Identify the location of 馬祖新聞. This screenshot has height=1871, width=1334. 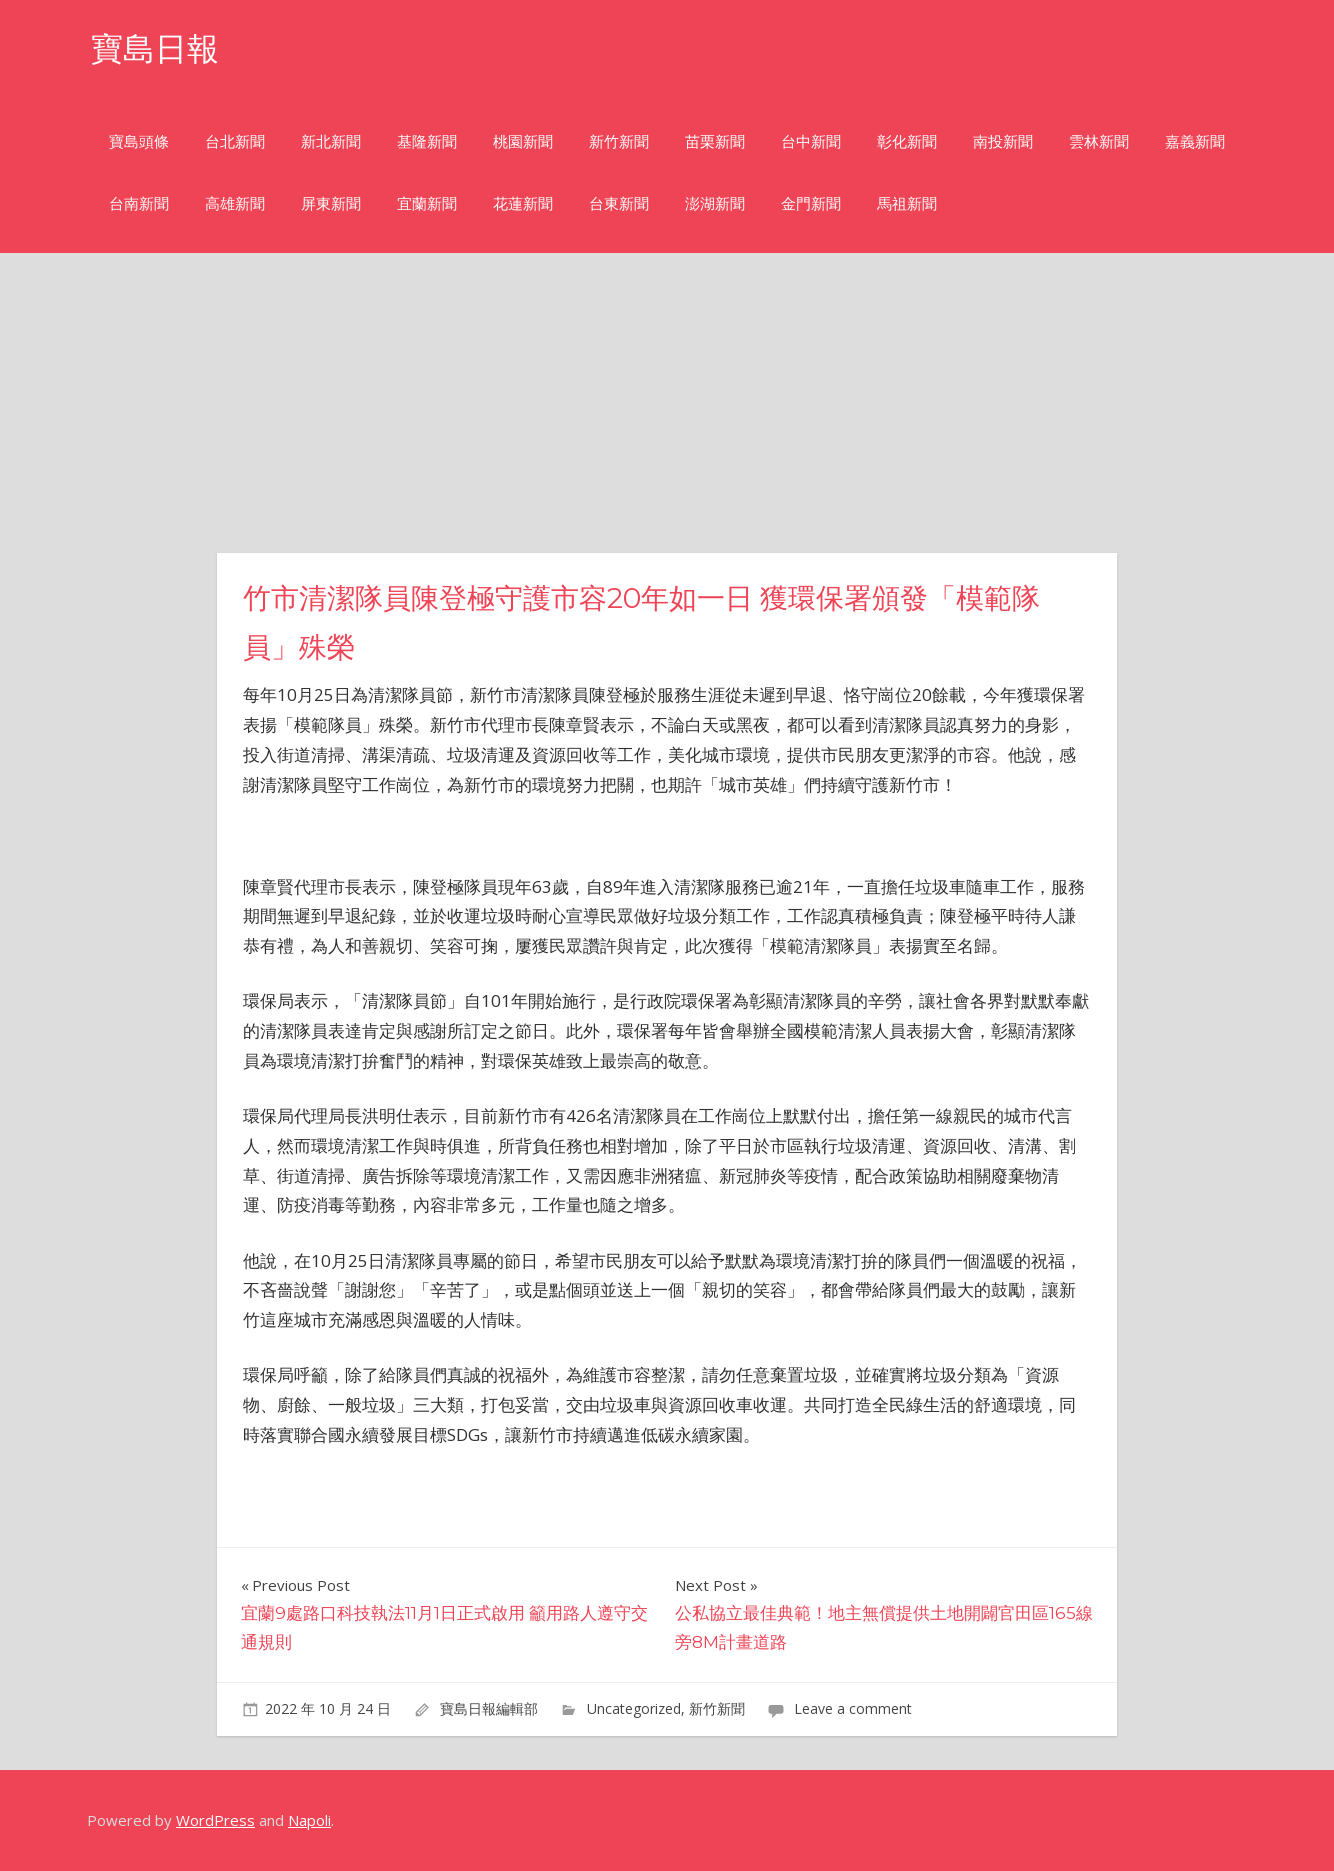
(907, 203).